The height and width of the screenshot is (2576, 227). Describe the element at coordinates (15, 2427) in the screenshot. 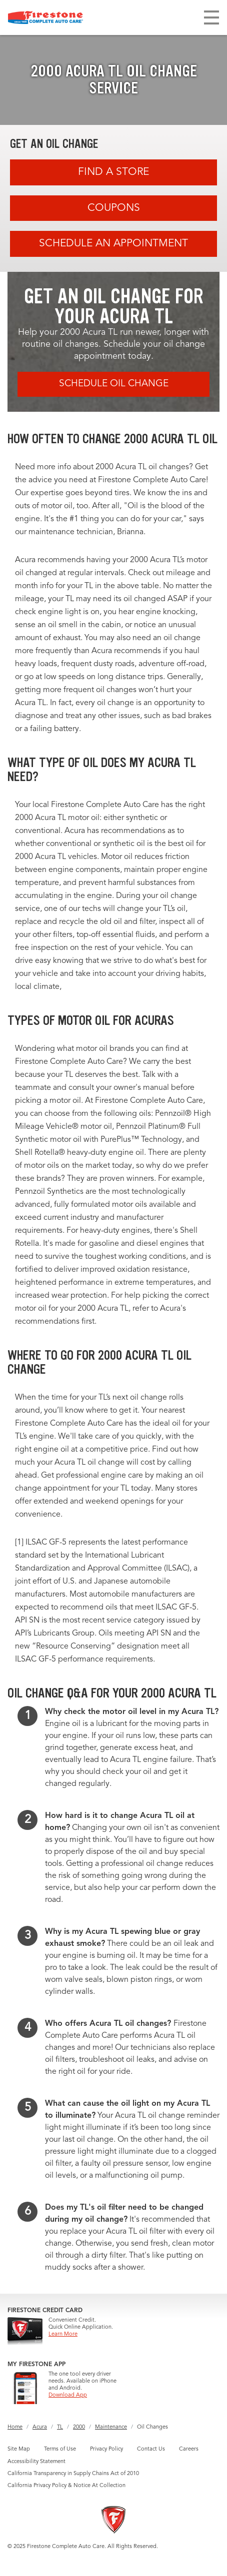

I see `Home` at that location.